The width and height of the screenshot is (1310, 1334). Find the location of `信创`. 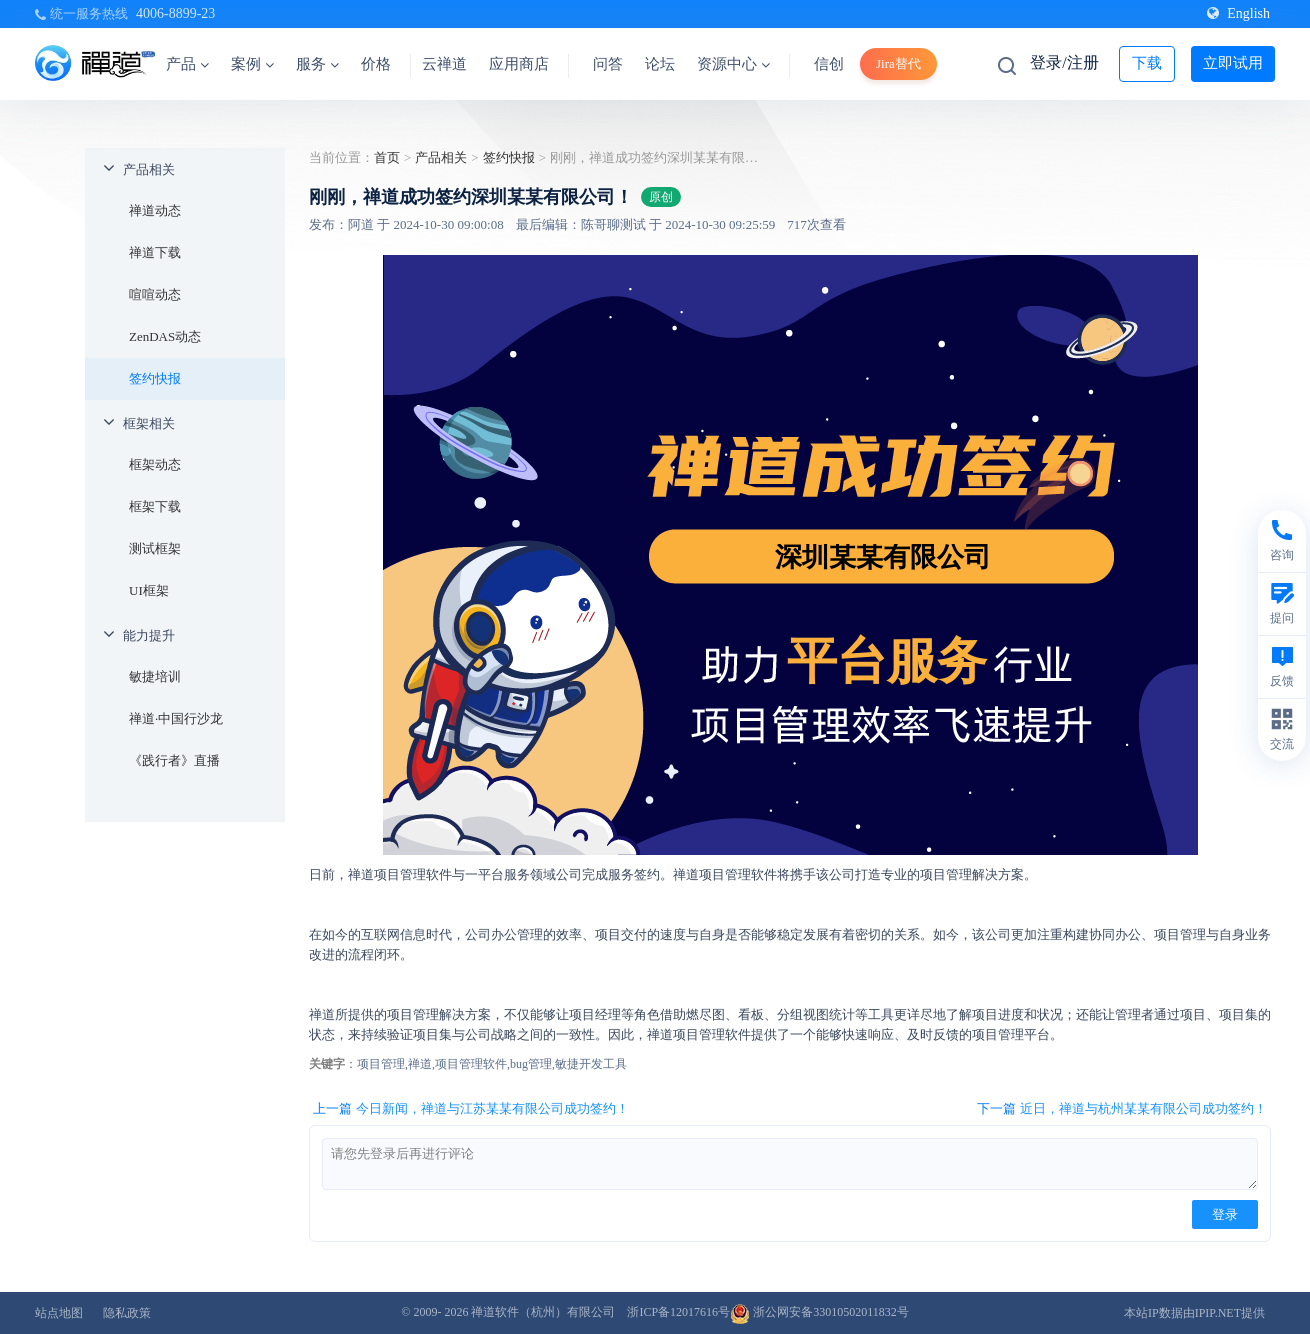

信创 is located at coordinates (829, 64).